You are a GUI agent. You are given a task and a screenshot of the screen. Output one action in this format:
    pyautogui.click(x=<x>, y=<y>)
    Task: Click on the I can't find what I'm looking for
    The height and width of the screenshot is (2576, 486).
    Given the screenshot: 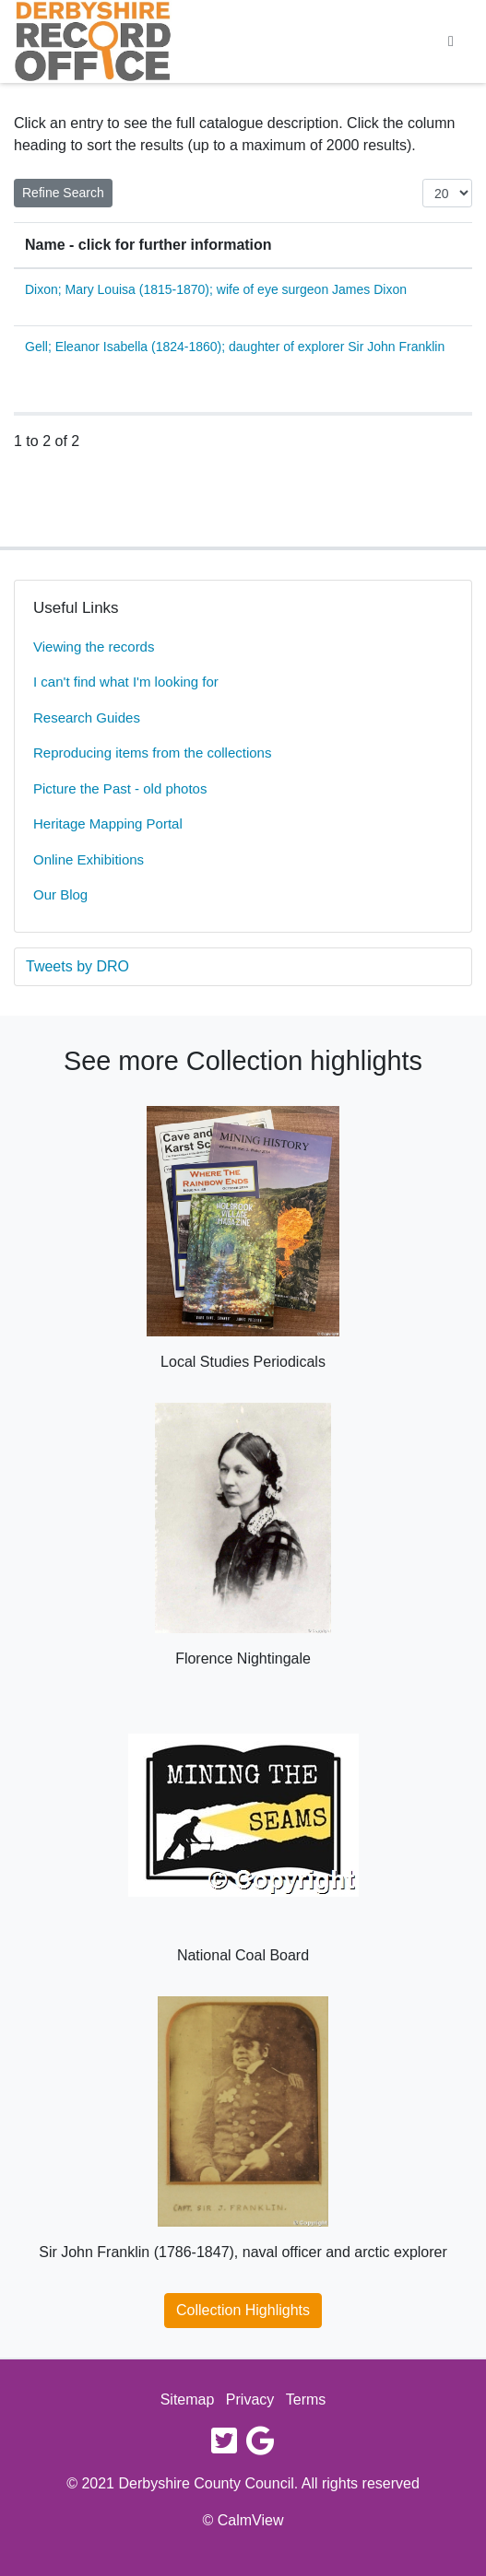 What is the action you would take?
    pyautogui.click(x=126, y=681)
    